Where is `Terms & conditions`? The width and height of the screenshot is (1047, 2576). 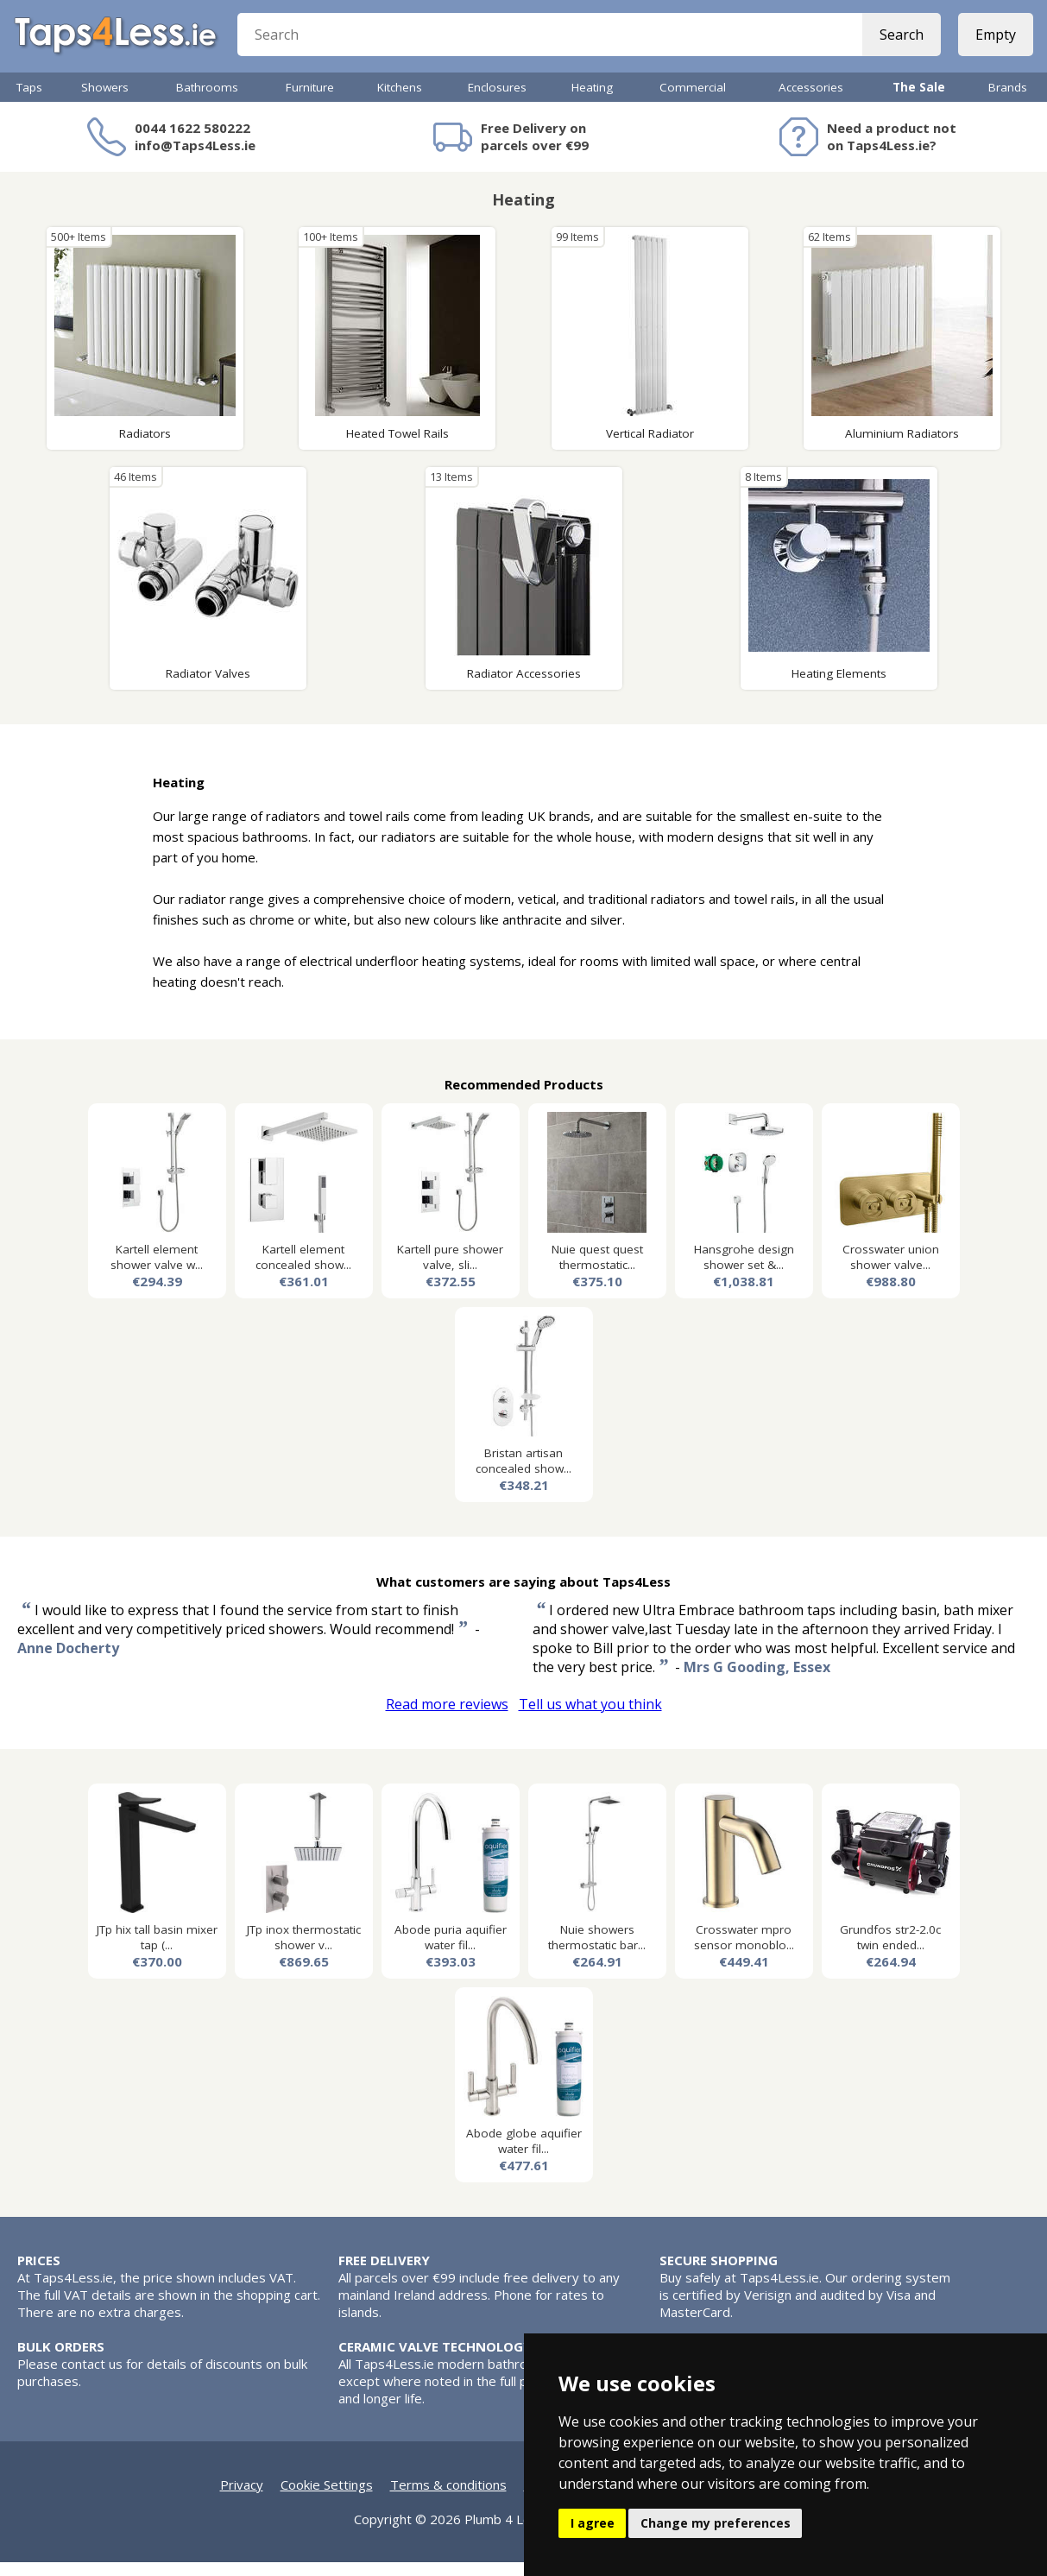 Terms & conditions is located at coordinates (448, 2498).